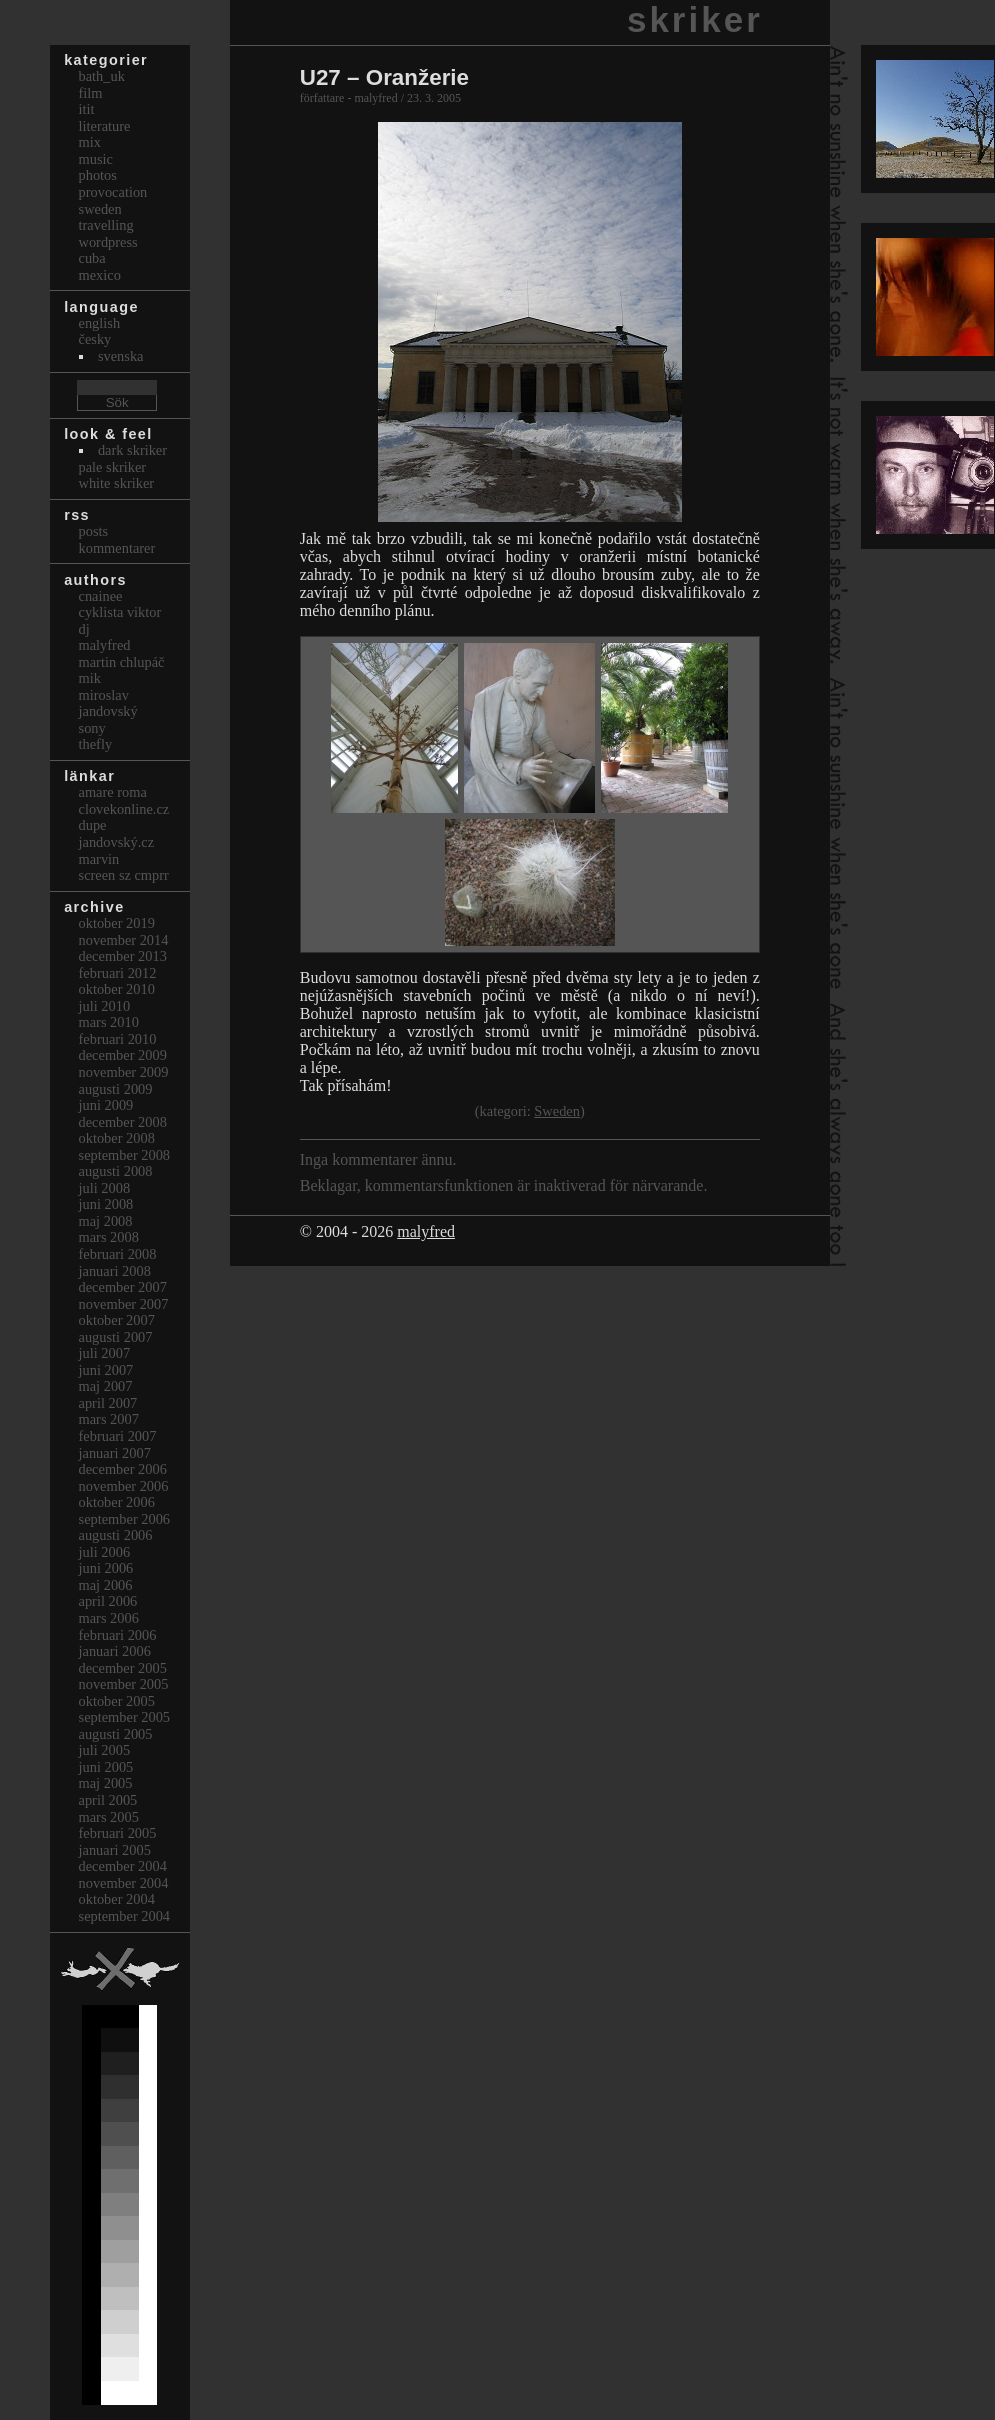  What do you see at coordinates (118, 1254) in the screenshot?
I see `februari 2008` at bounding box center [118, 1254].